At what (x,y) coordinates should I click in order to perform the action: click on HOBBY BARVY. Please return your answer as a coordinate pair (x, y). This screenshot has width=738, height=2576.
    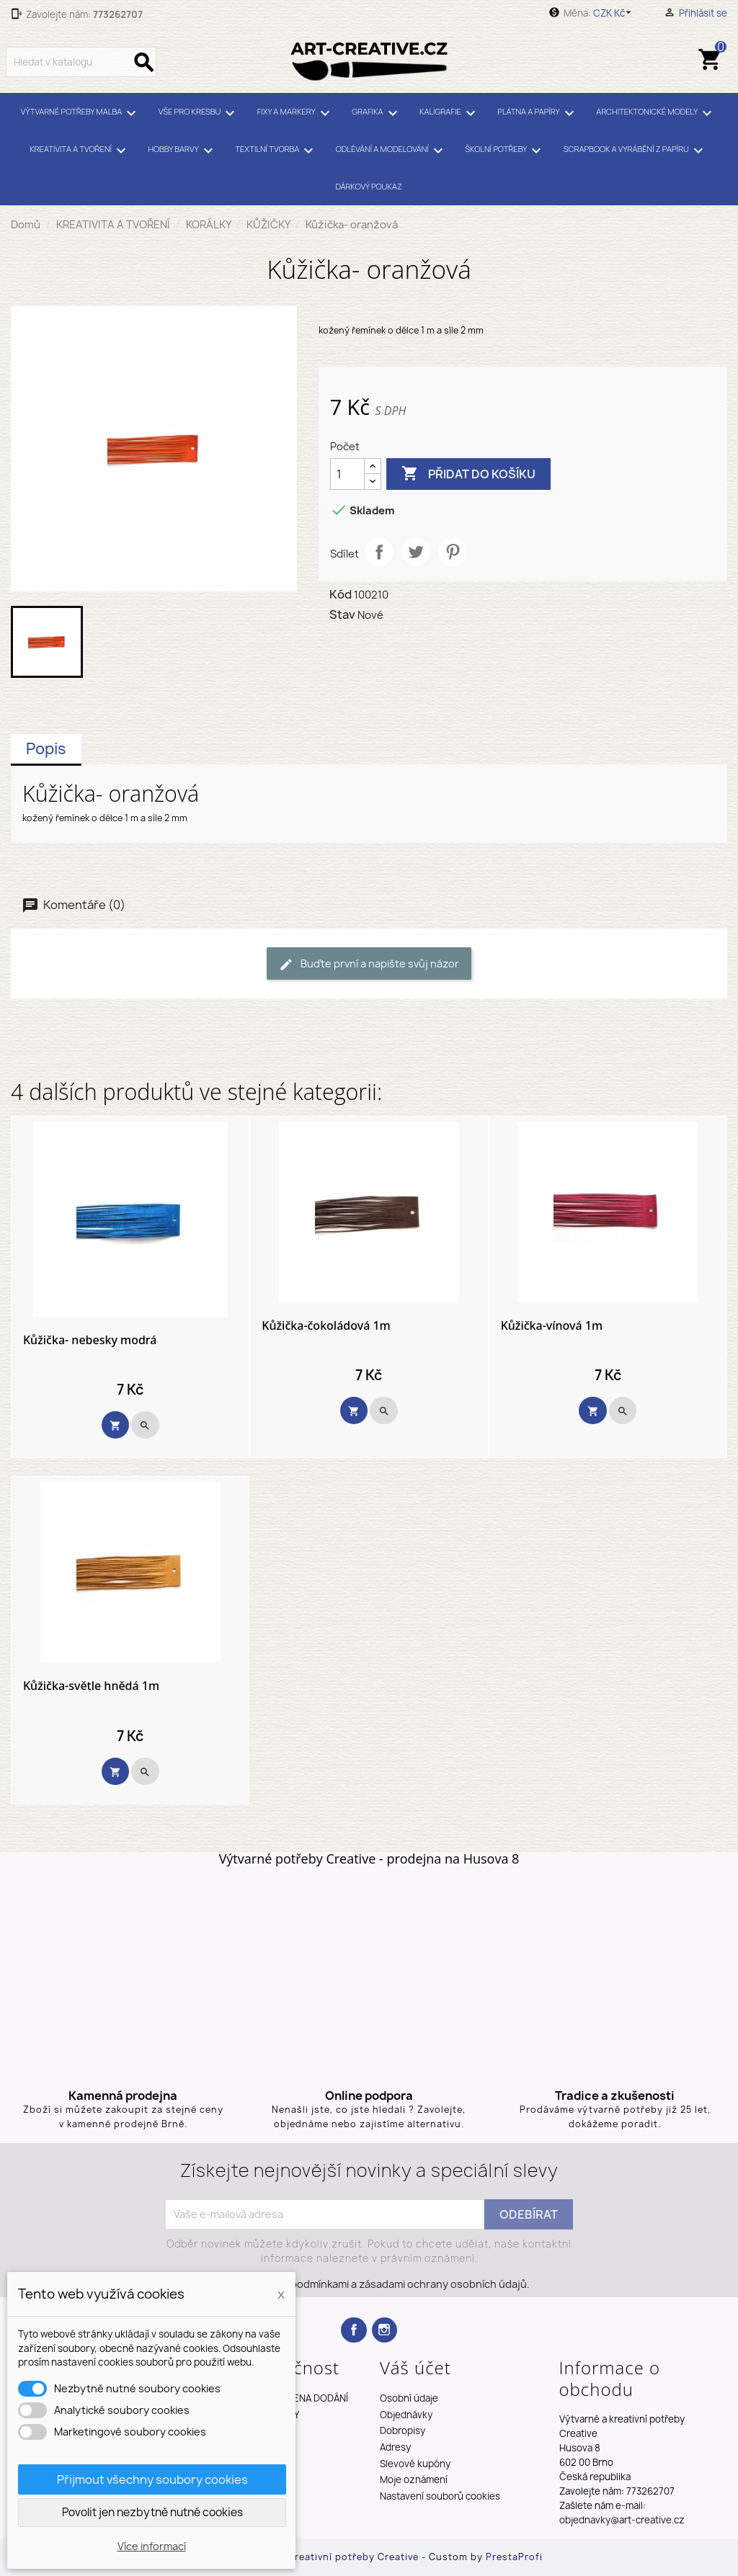
    Looking at the image, I should click on (182, 150).